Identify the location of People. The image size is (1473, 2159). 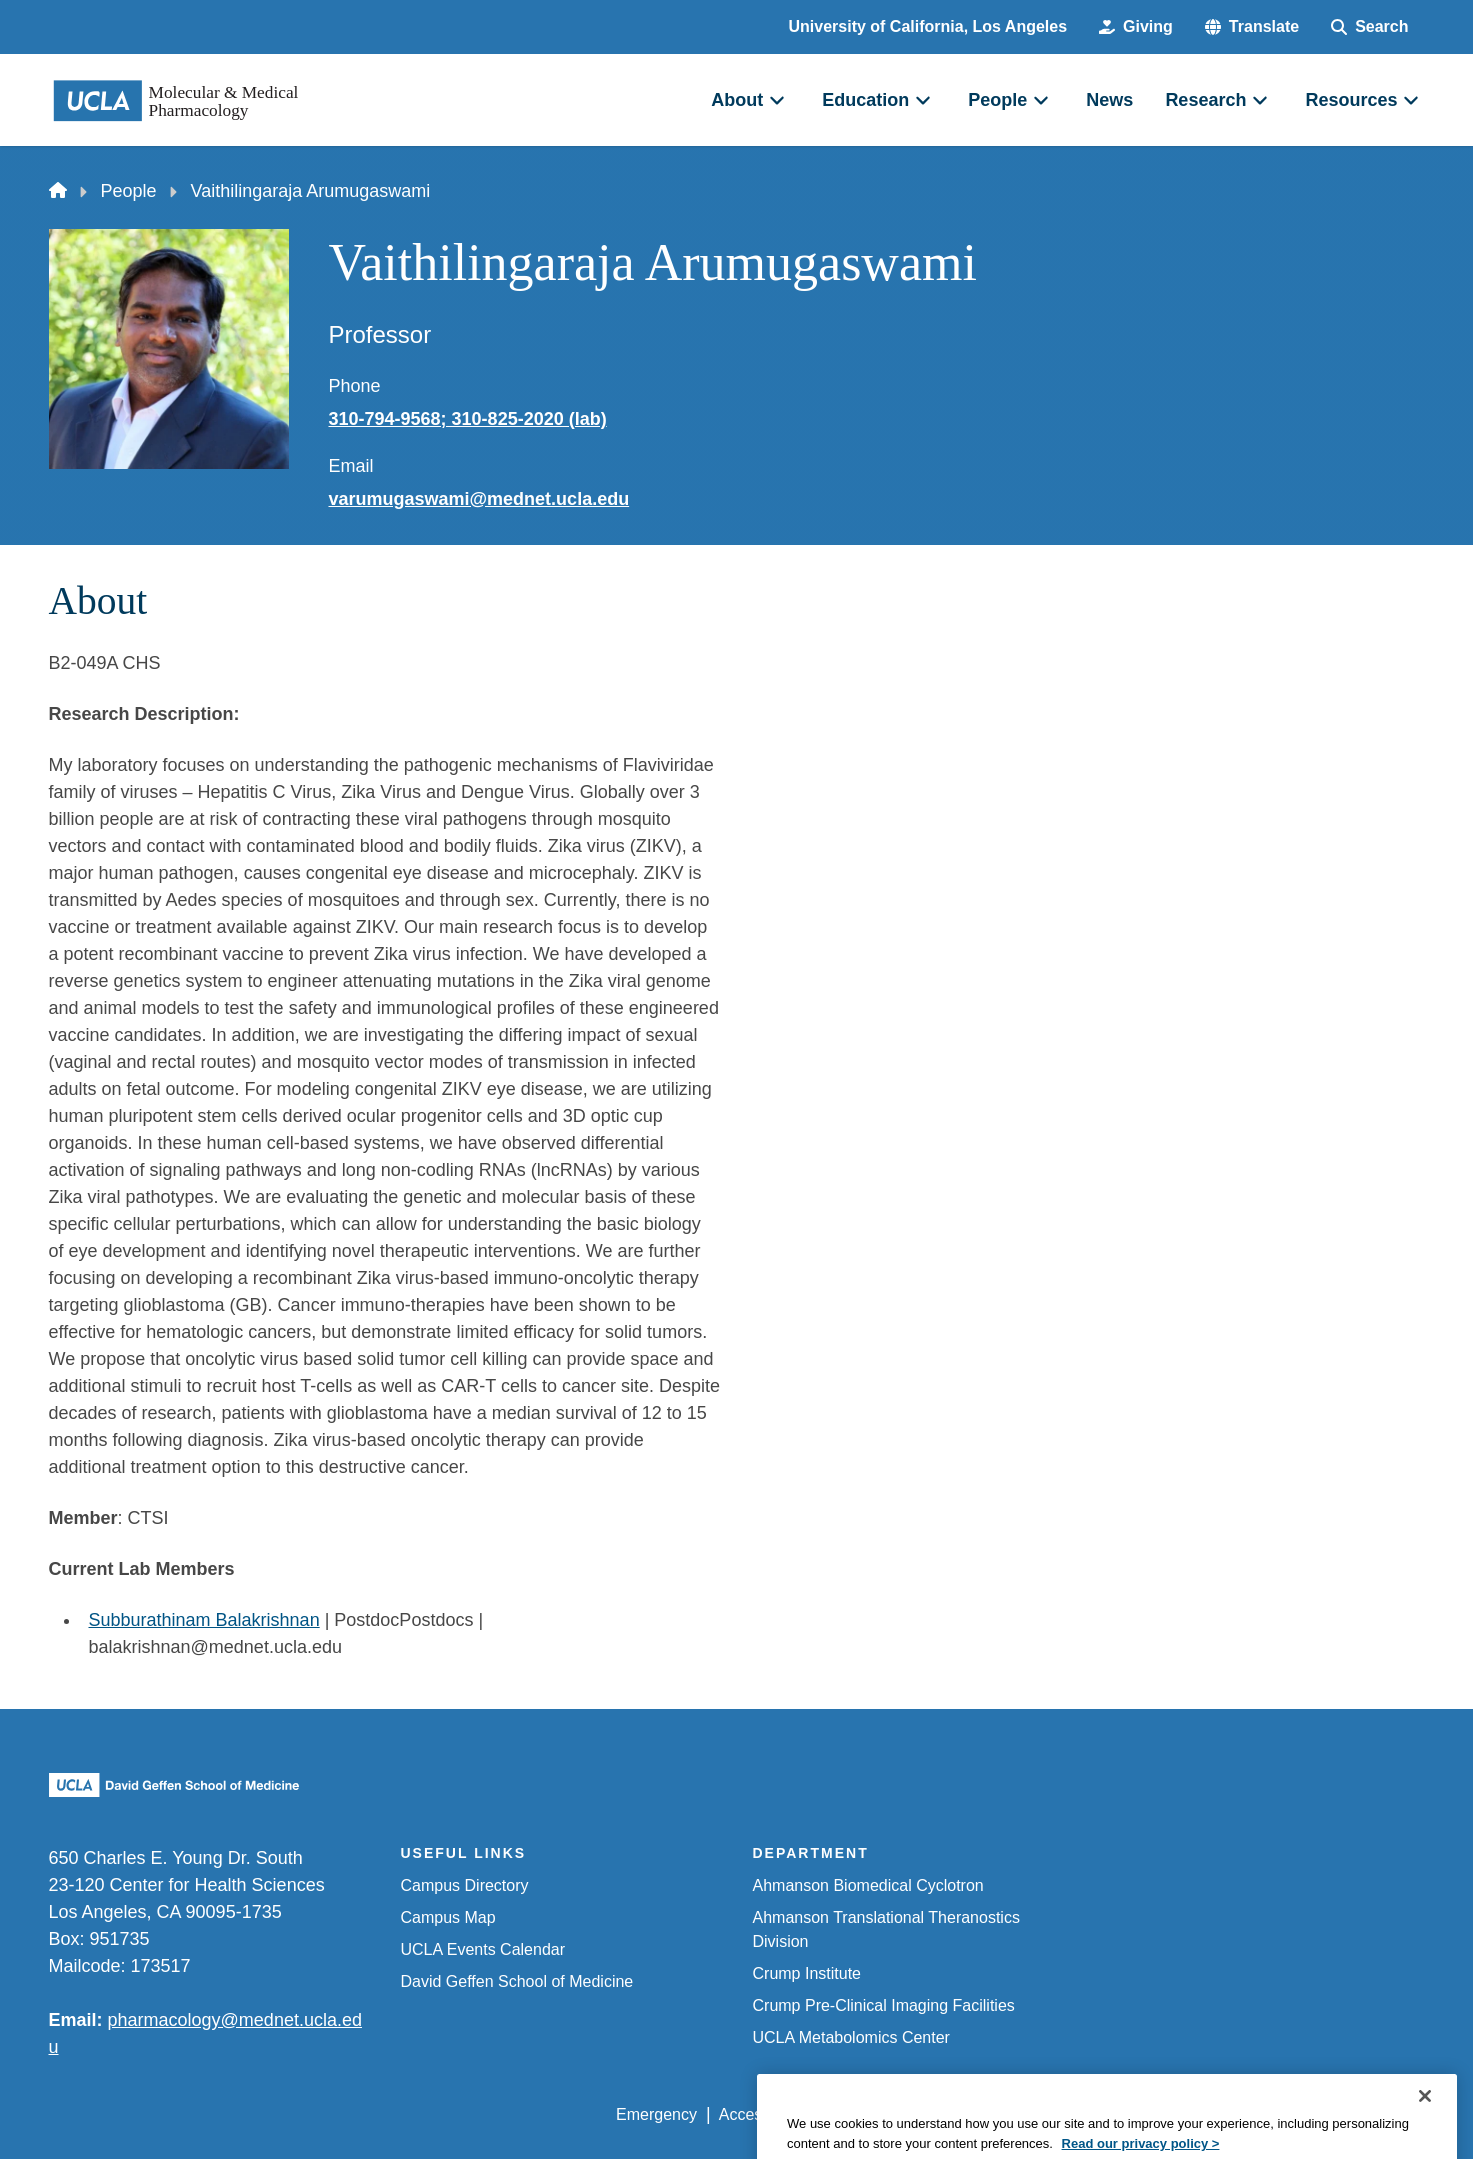
(129, 191).